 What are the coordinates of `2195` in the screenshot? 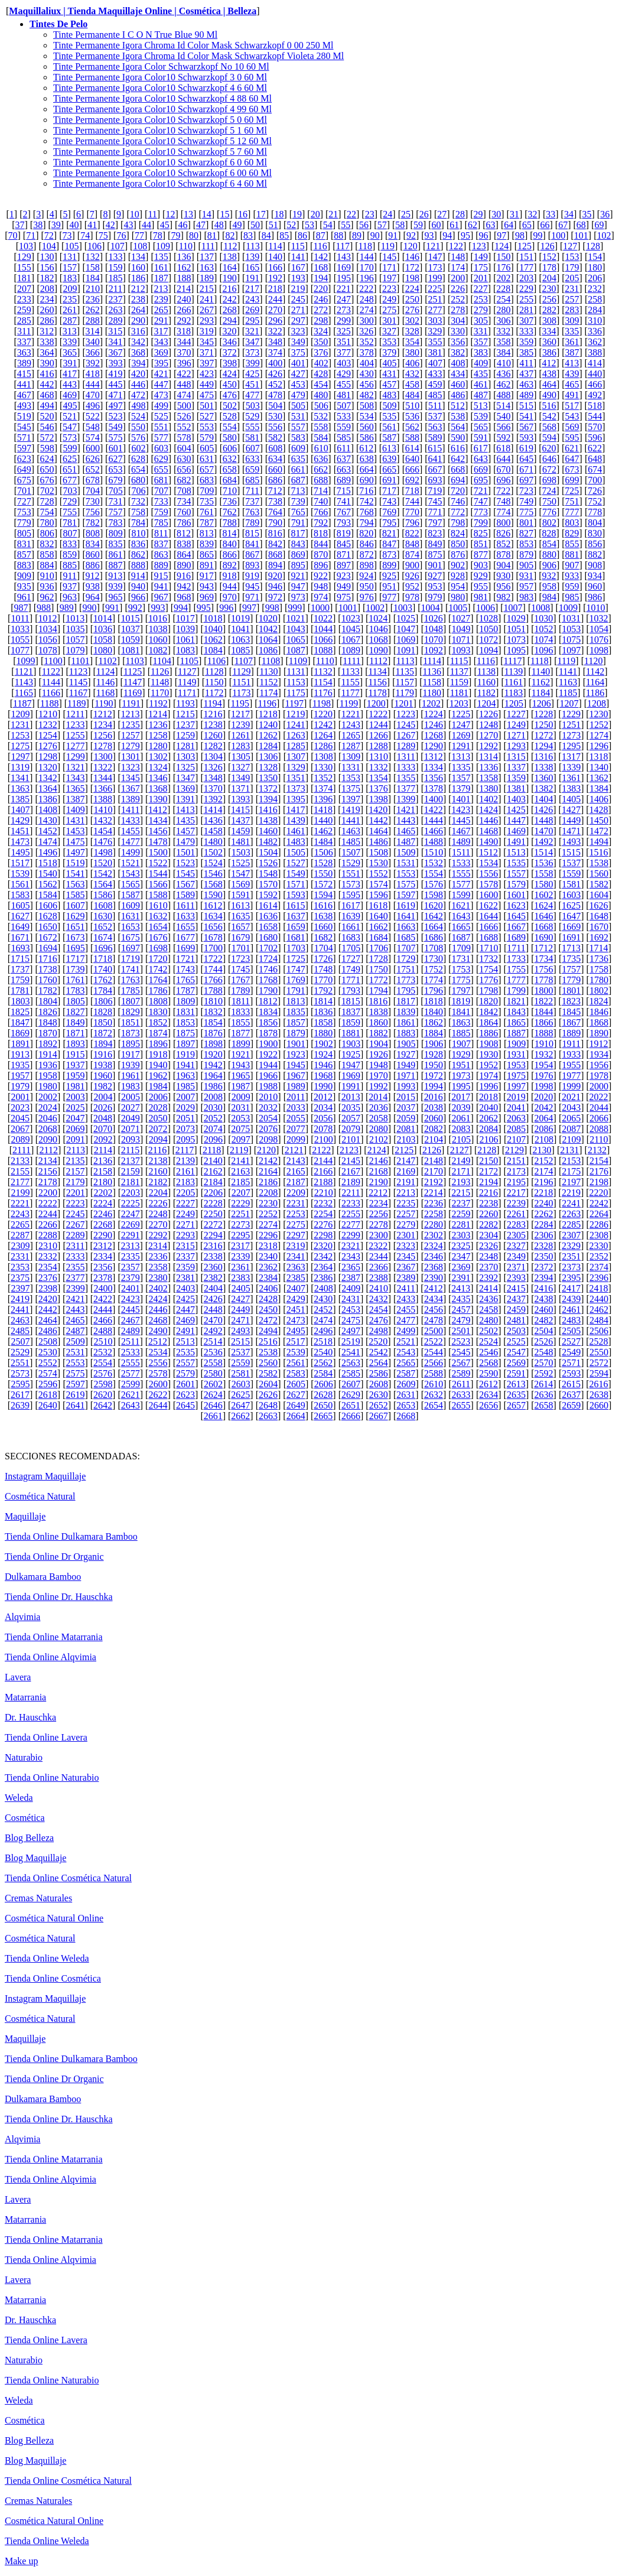 It's located at (516, 1182).